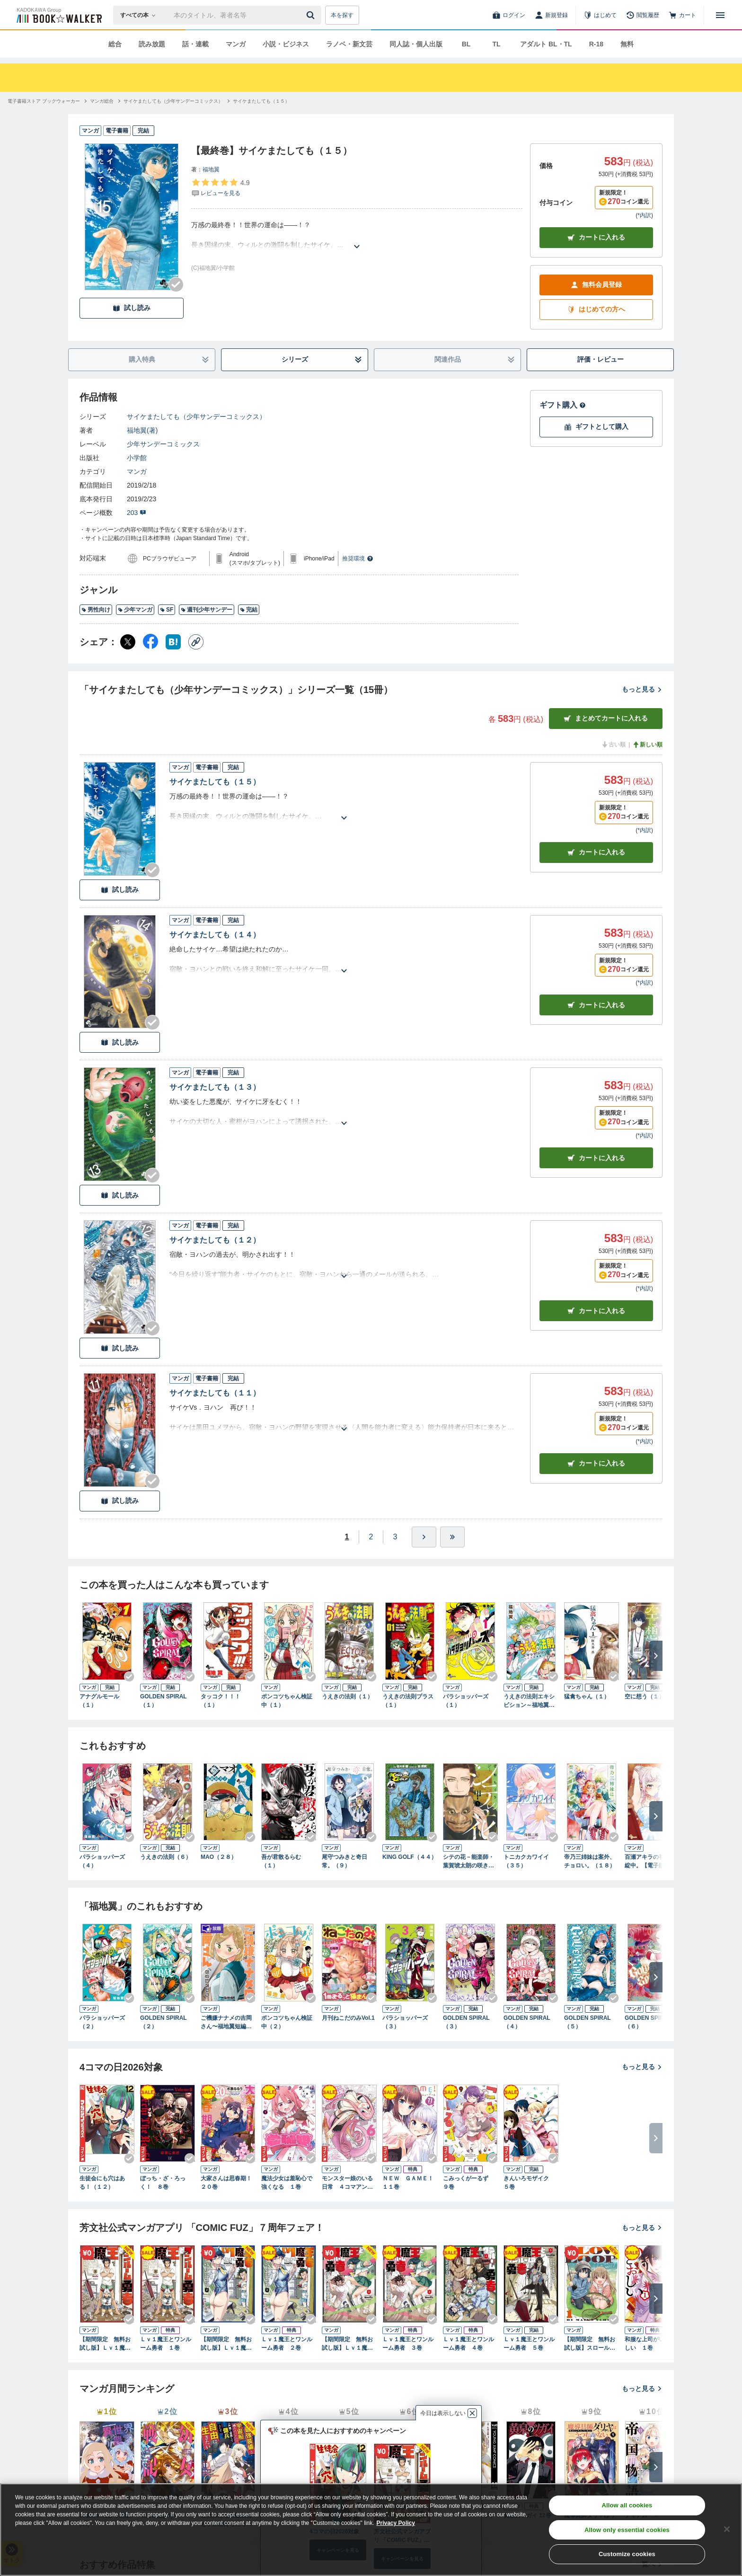  I want to click on [X（旧Twitter） シェア], so click(127, 641).